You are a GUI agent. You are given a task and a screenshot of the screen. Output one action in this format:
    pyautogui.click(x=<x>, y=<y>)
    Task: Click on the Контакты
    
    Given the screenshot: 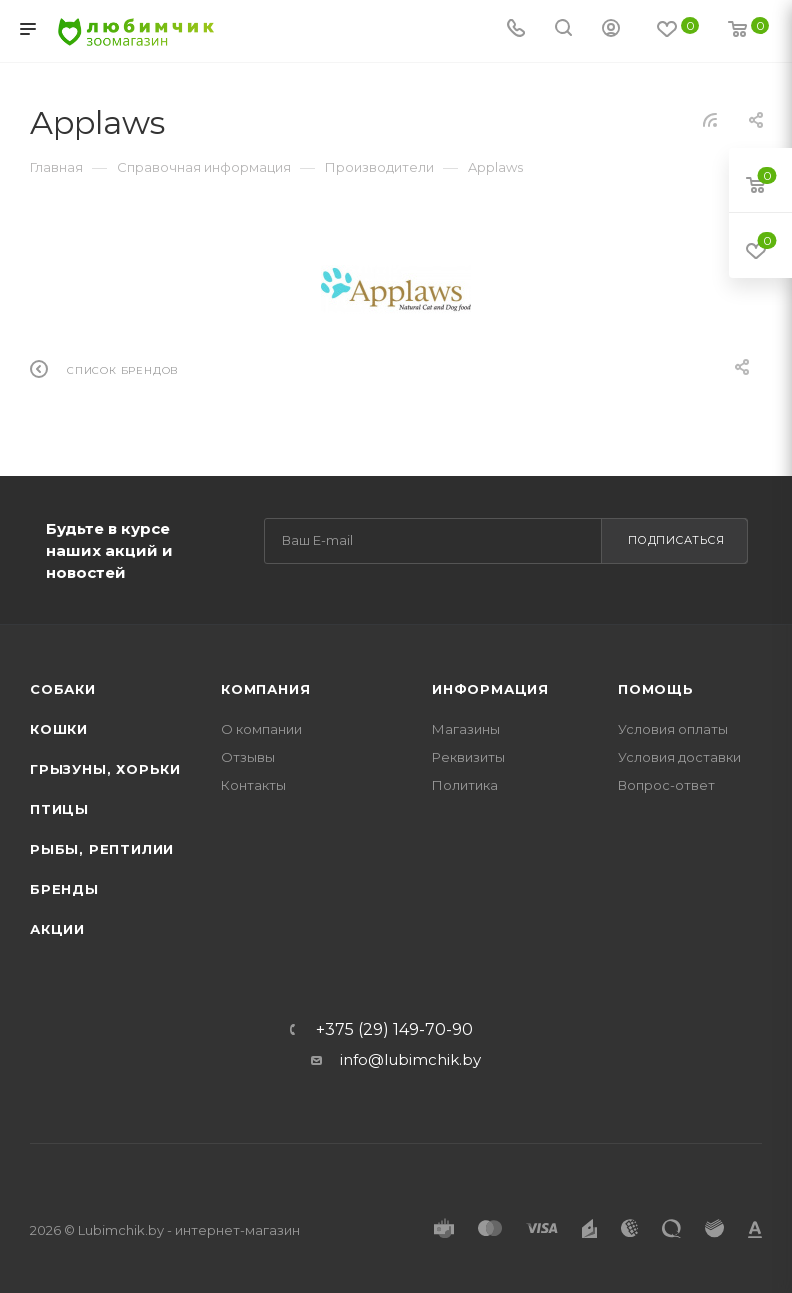 What is the action you would take?
    pyautogui.click(x=253, y=785)
    